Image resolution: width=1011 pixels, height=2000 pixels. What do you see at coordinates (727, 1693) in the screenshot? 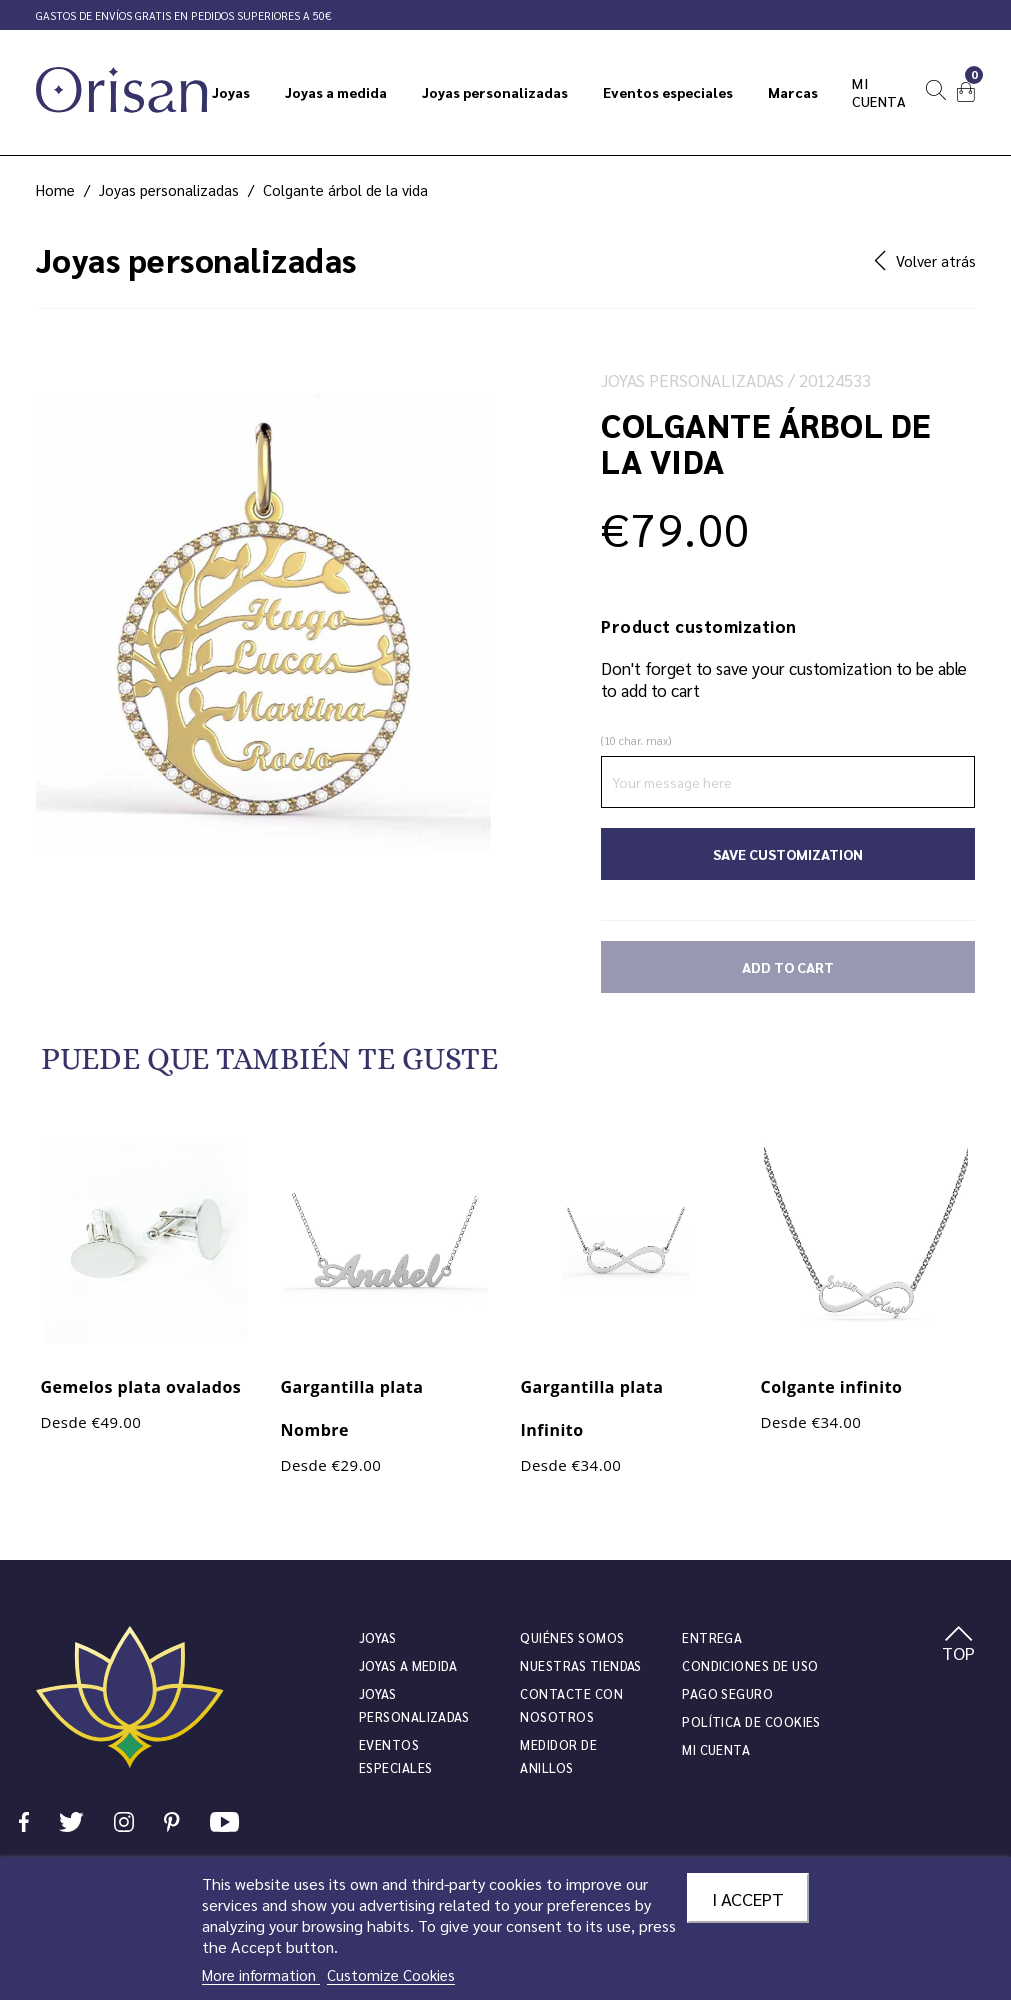
I see `Pago seguro` at bounding box center [727, 1693].